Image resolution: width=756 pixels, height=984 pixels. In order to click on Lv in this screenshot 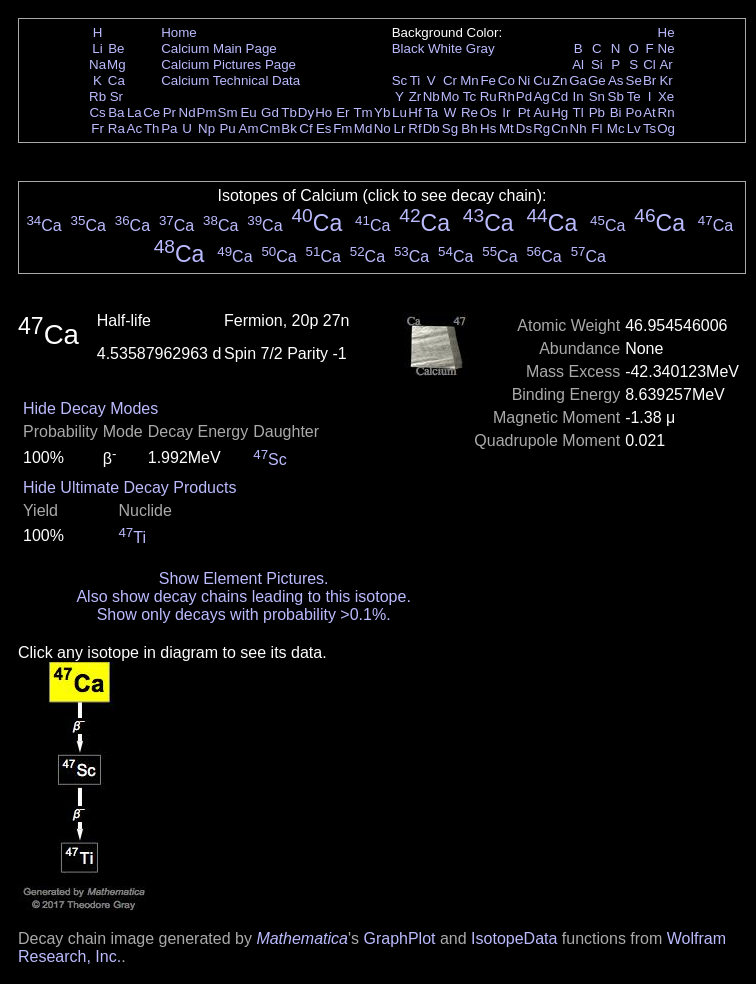, I will do `click(634, 128)`.